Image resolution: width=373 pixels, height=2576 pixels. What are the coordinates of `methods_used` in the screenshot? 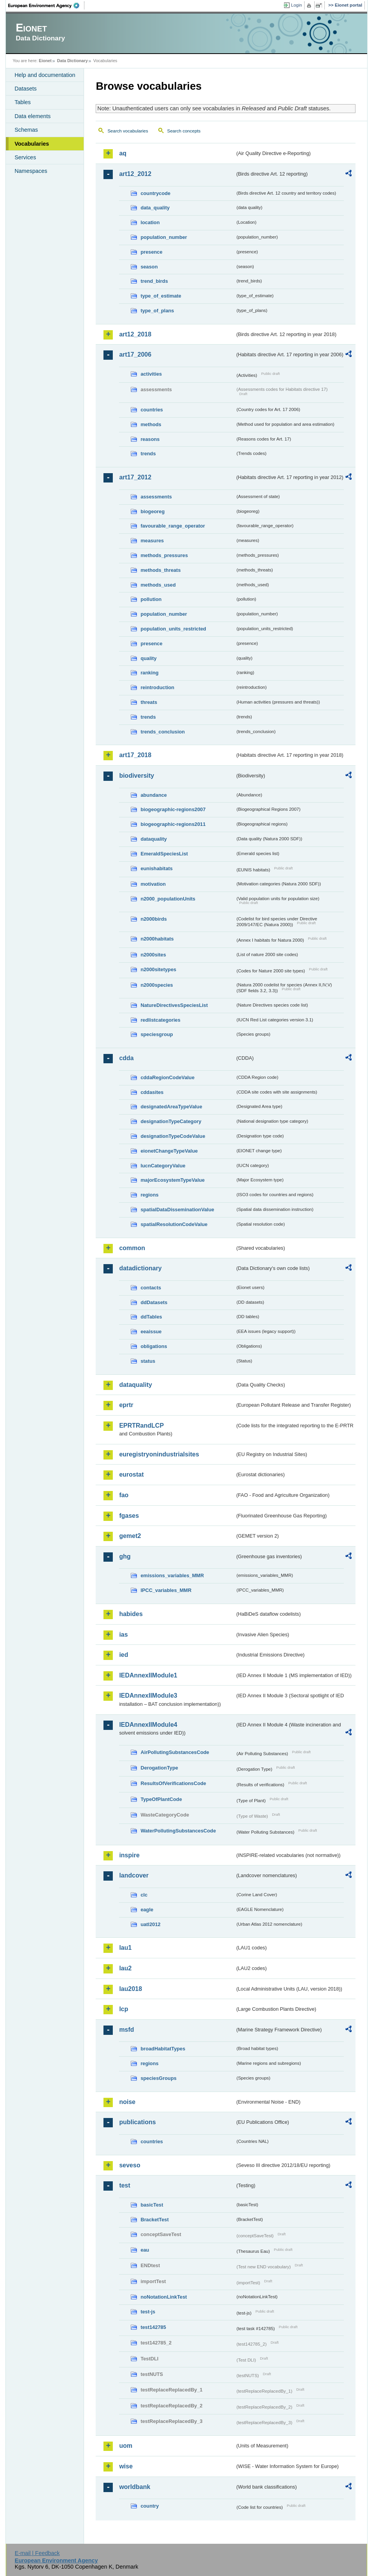 It's located at (157, 585).